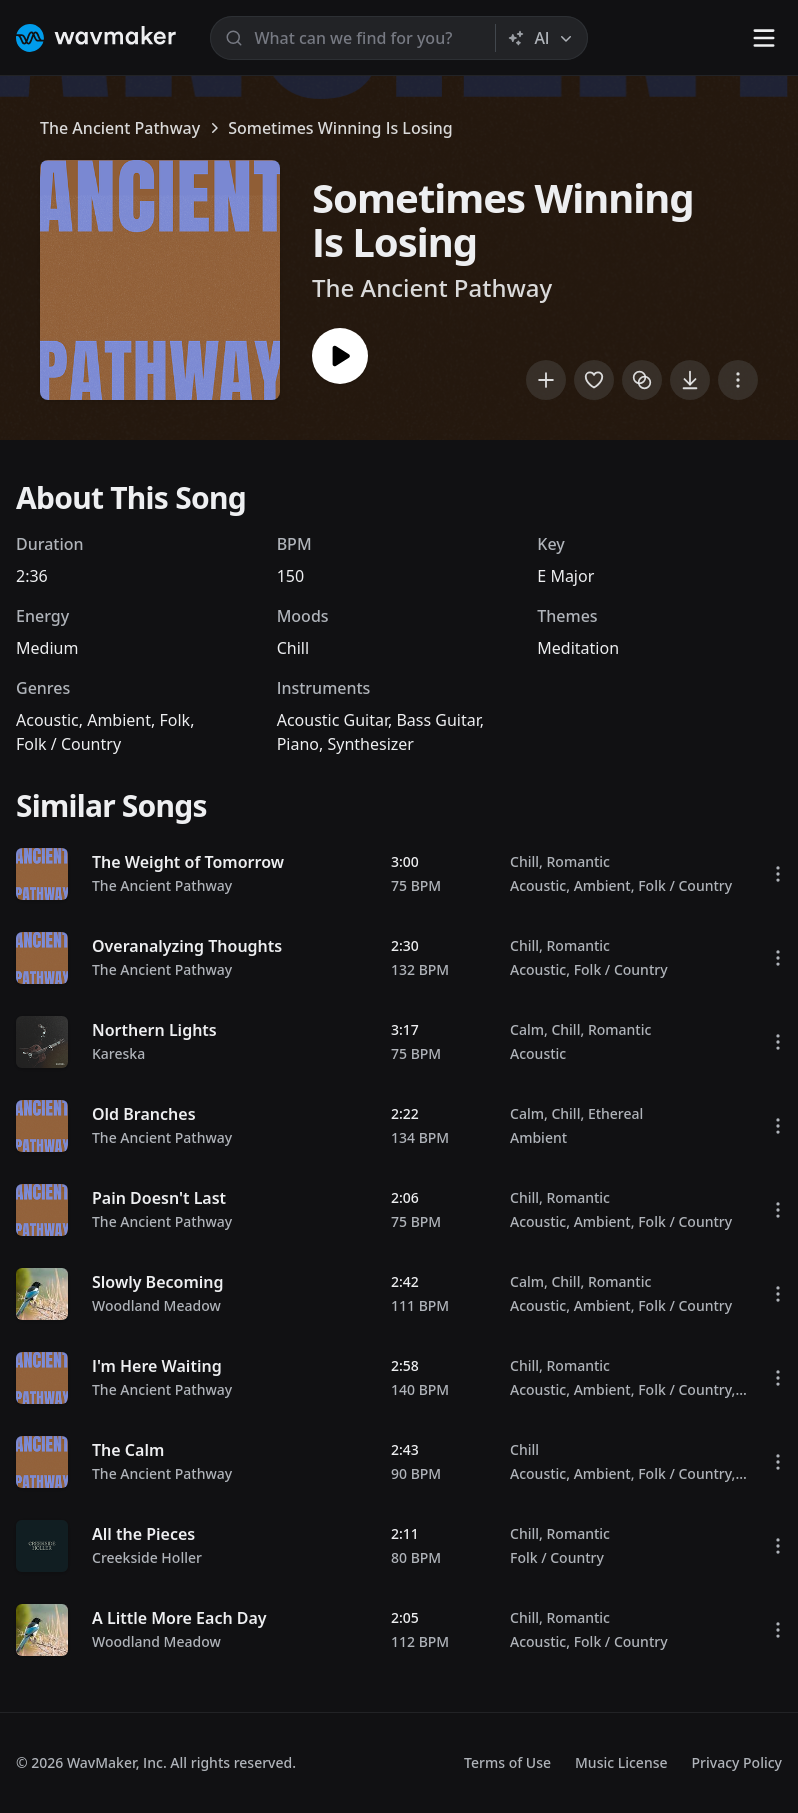 This screenshot has width=798, height=1813. I want to click on Folk / Country, so click(68, 744).